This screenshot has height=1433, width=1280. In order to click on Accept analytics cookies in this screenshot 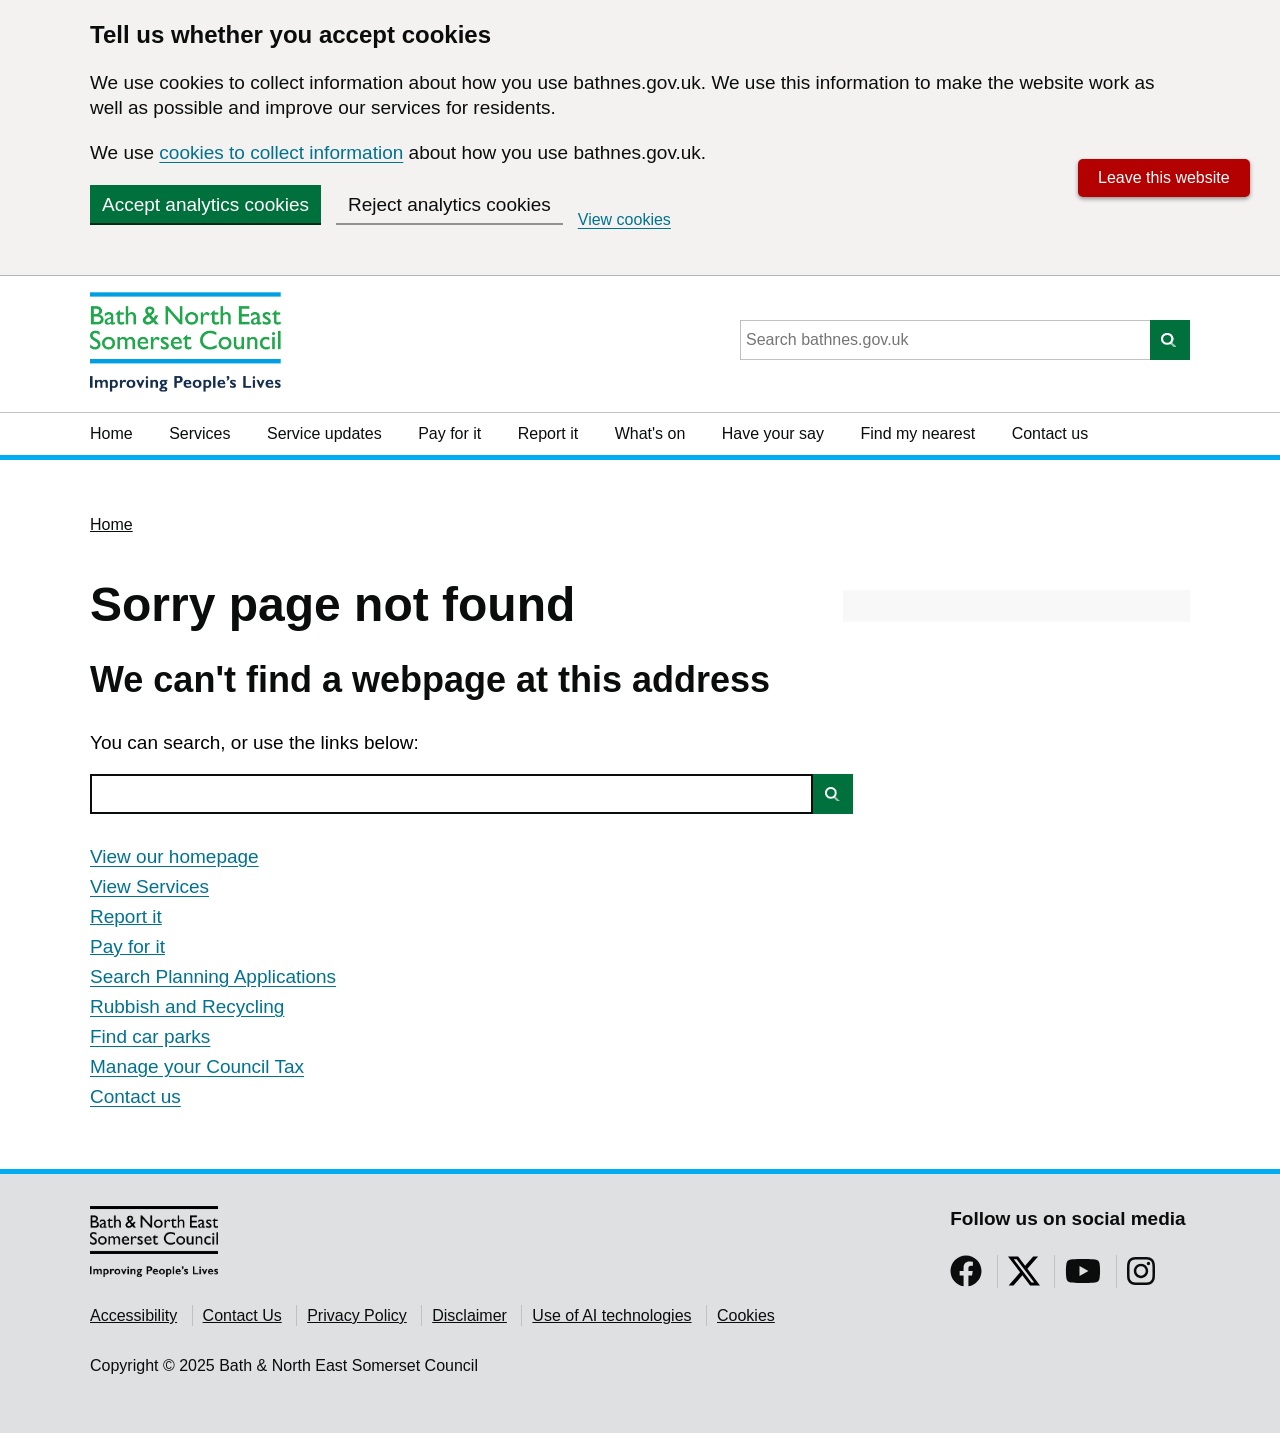, I will do `click(205, 204)`.